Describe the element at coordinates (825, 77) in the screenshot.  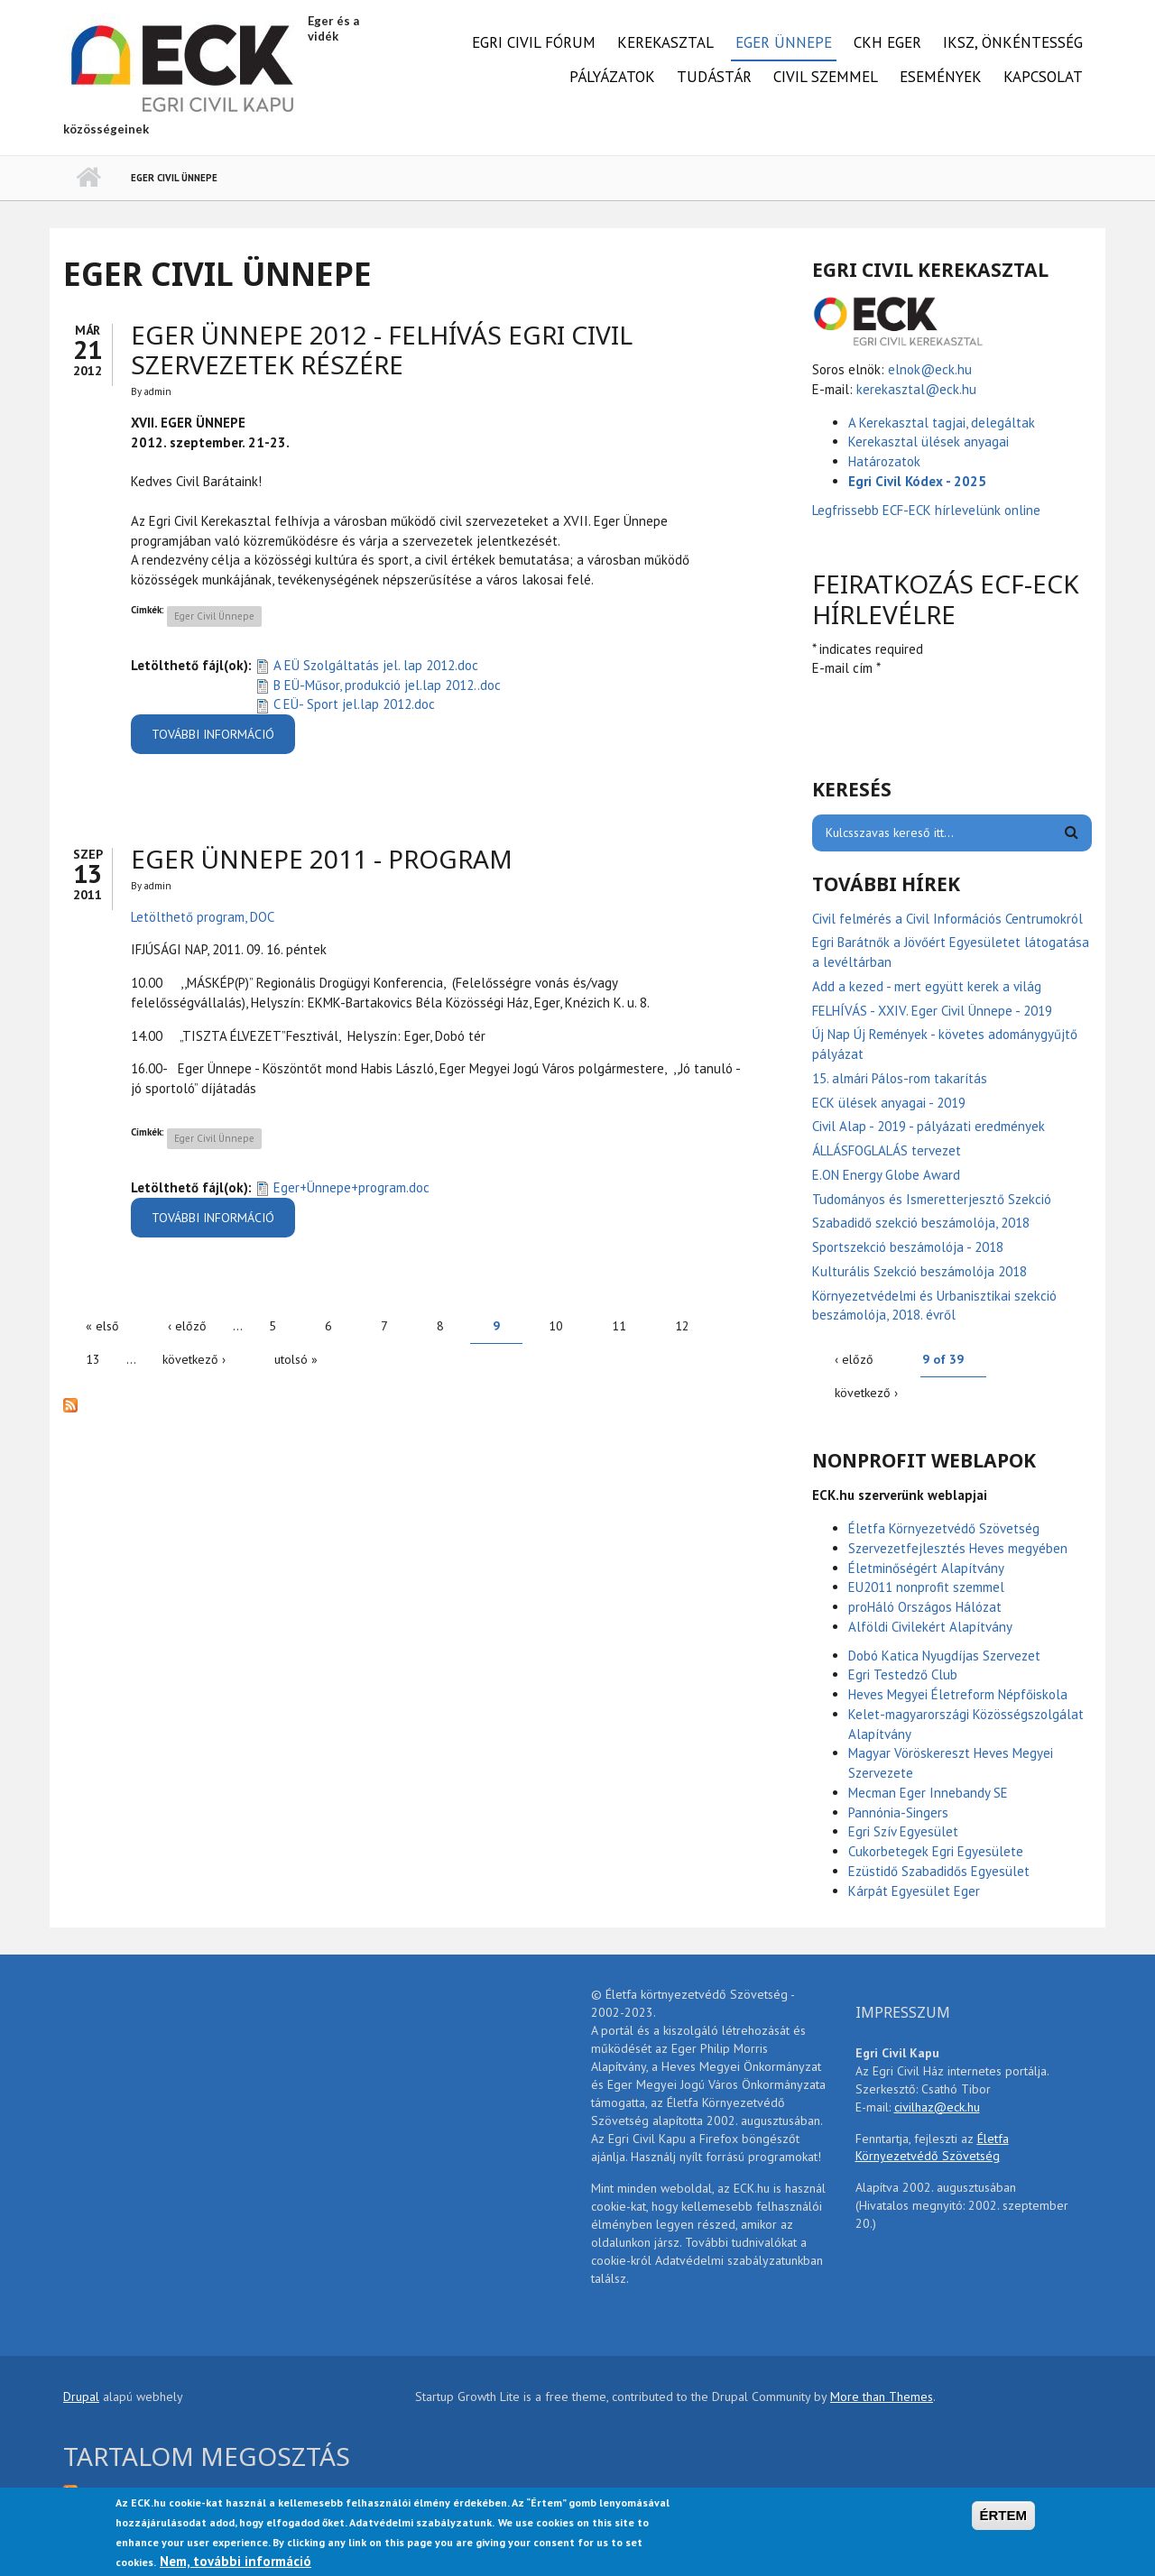
I see `Civil Szemmel` at that location.